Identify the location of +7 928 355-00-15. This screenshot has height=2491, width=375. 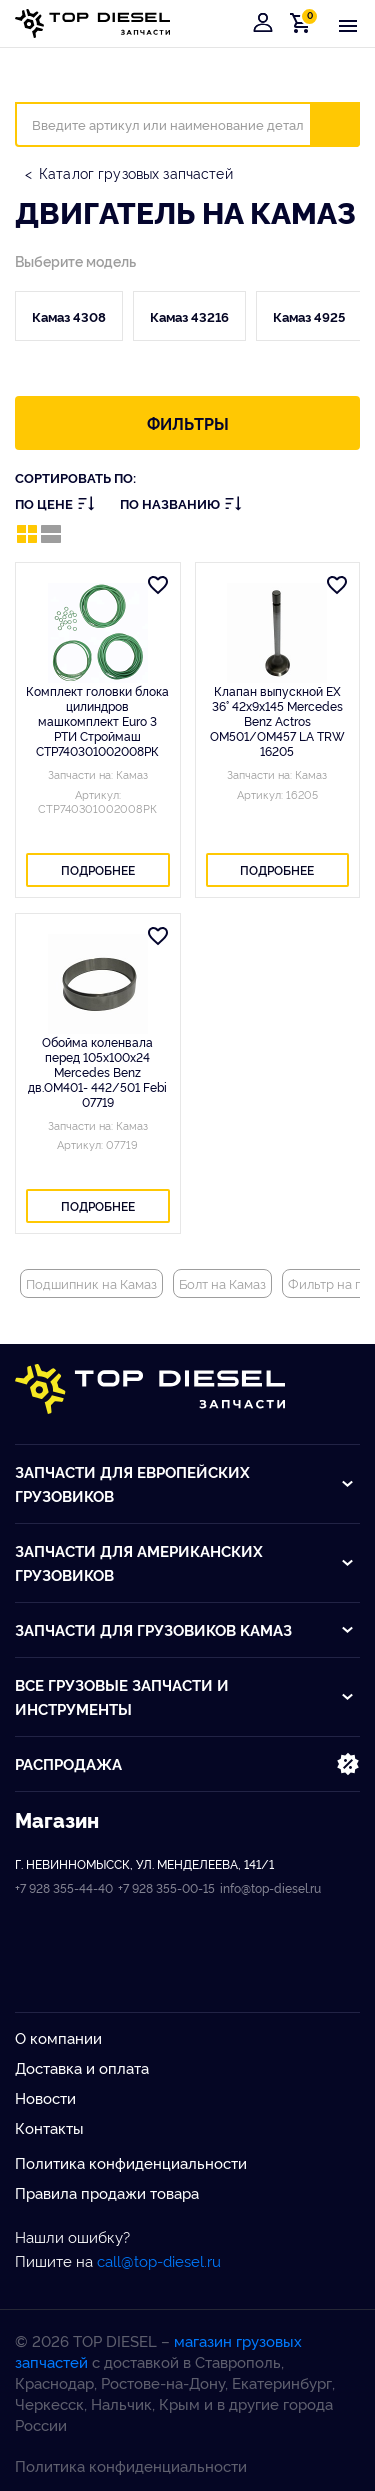
(166, 1887).